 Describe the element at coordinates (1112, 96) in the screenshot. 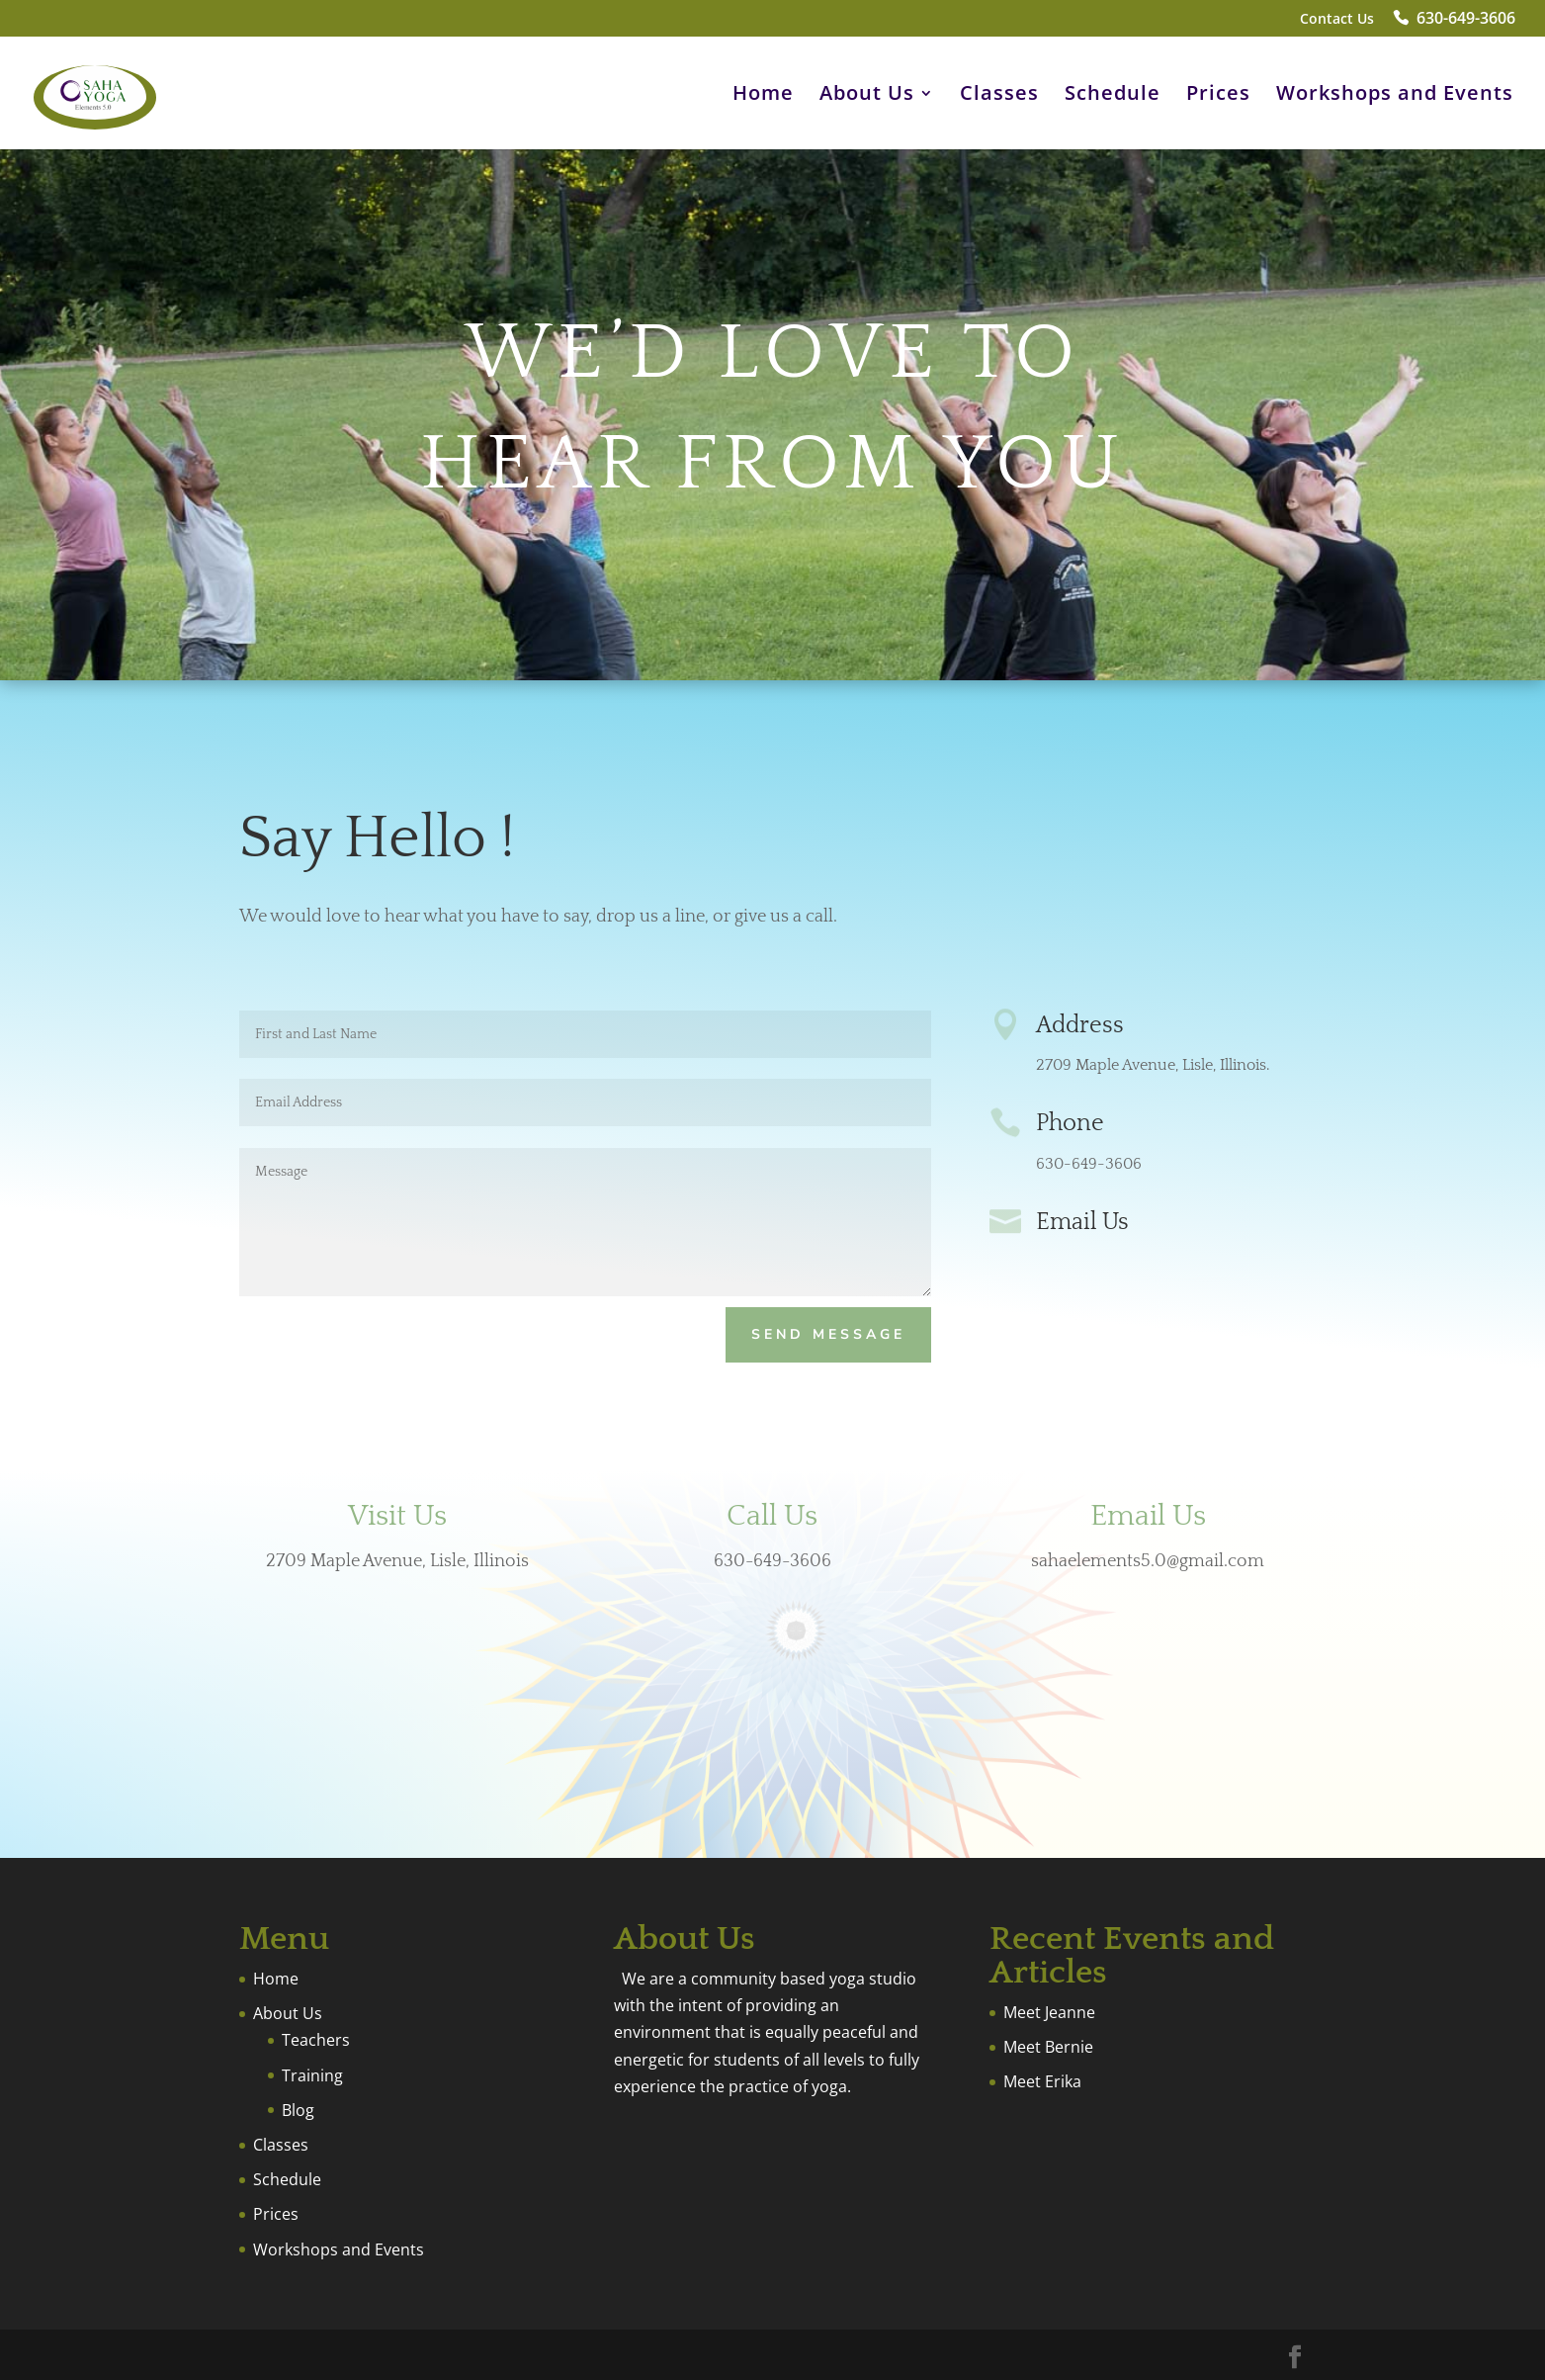

I see `Schedule` at that location.